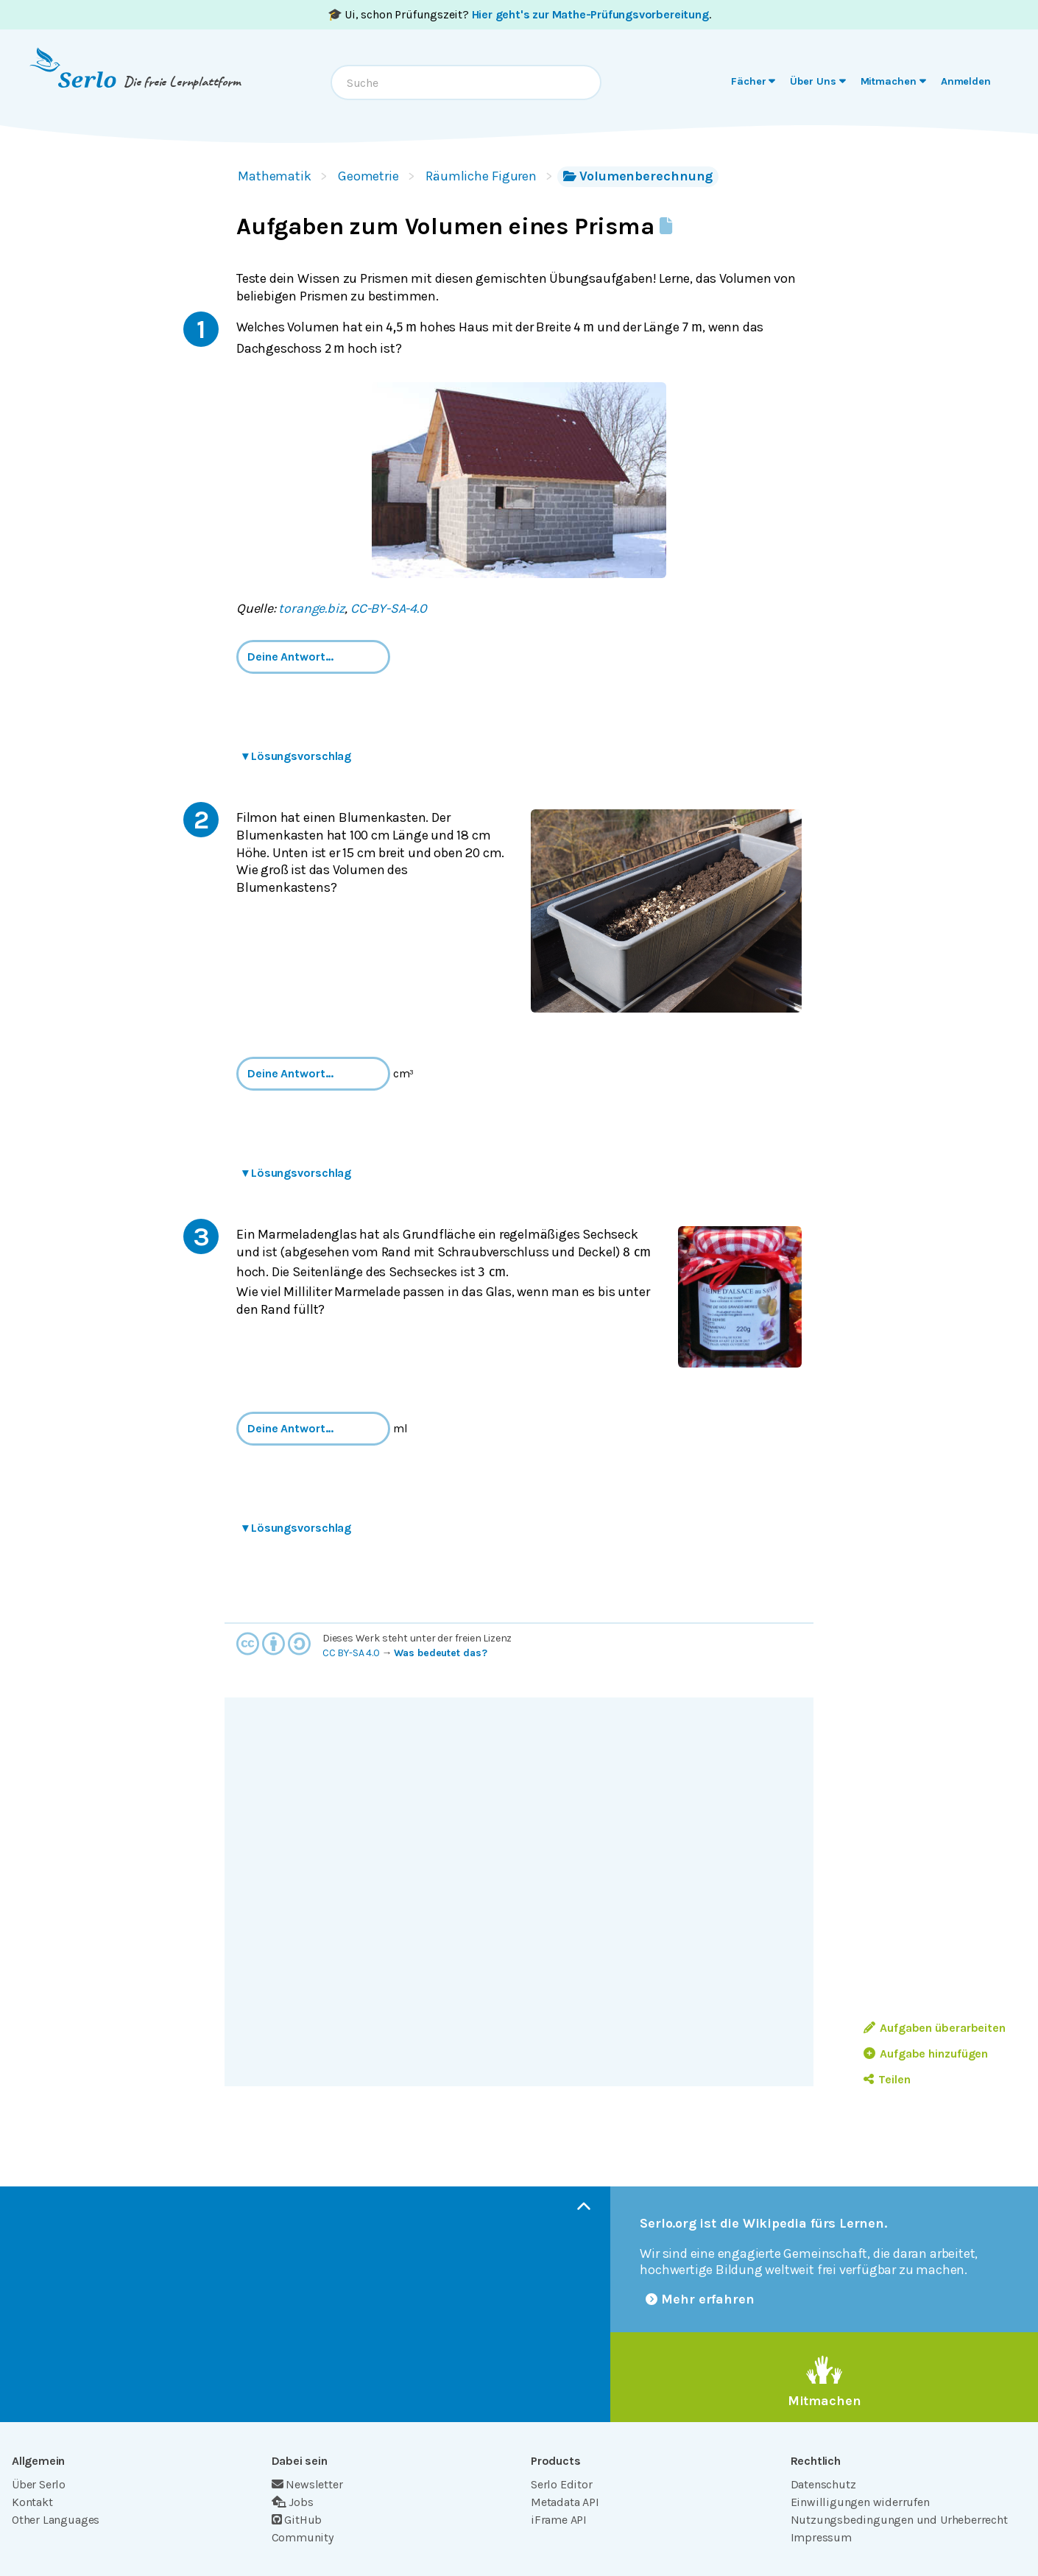  Describe the element at coordinates (899, 2520) in the screenshot. I see `Nutzungsbedingungen und Urheberrecht` at that location.